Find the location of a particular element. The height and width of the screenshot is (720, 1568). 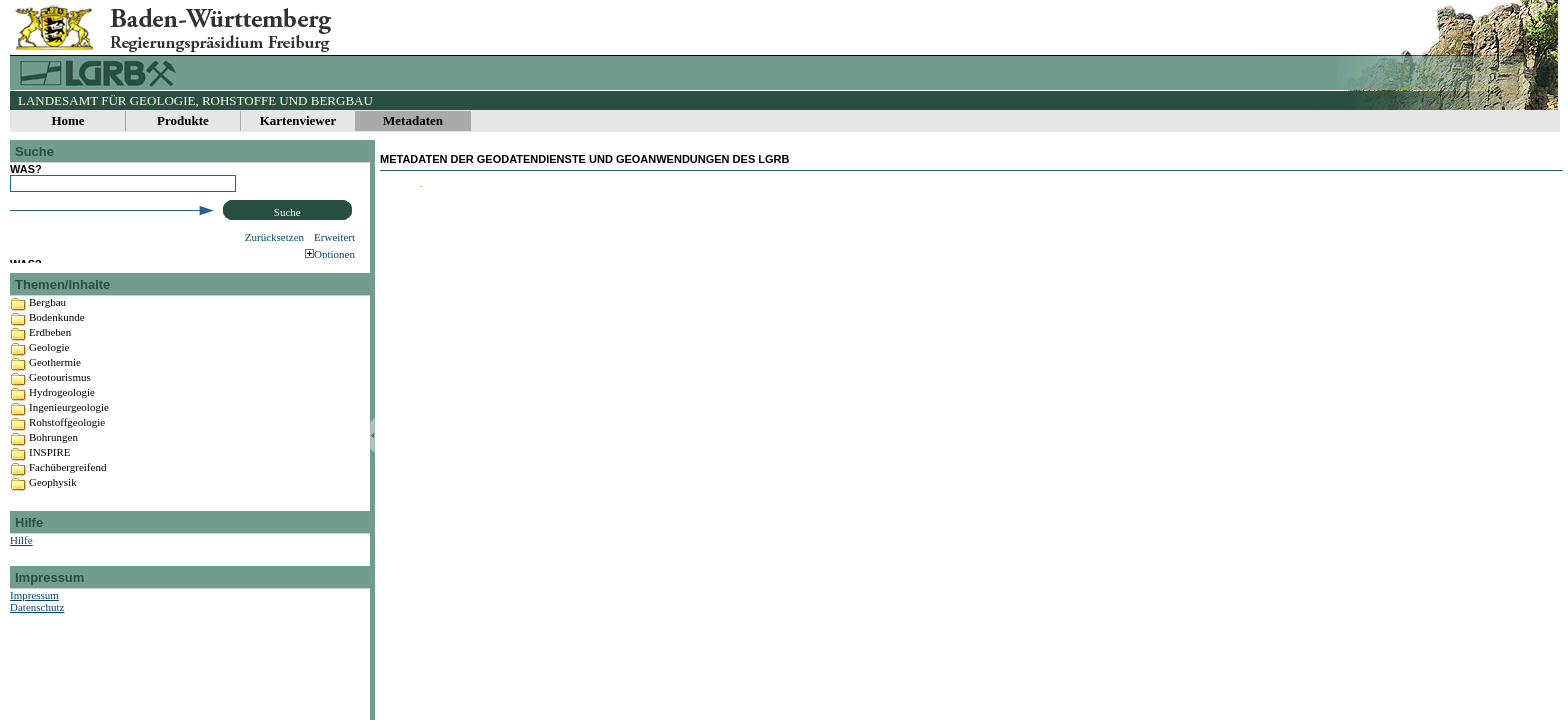

Hydrogeologie is located at coordinates (62, 430).